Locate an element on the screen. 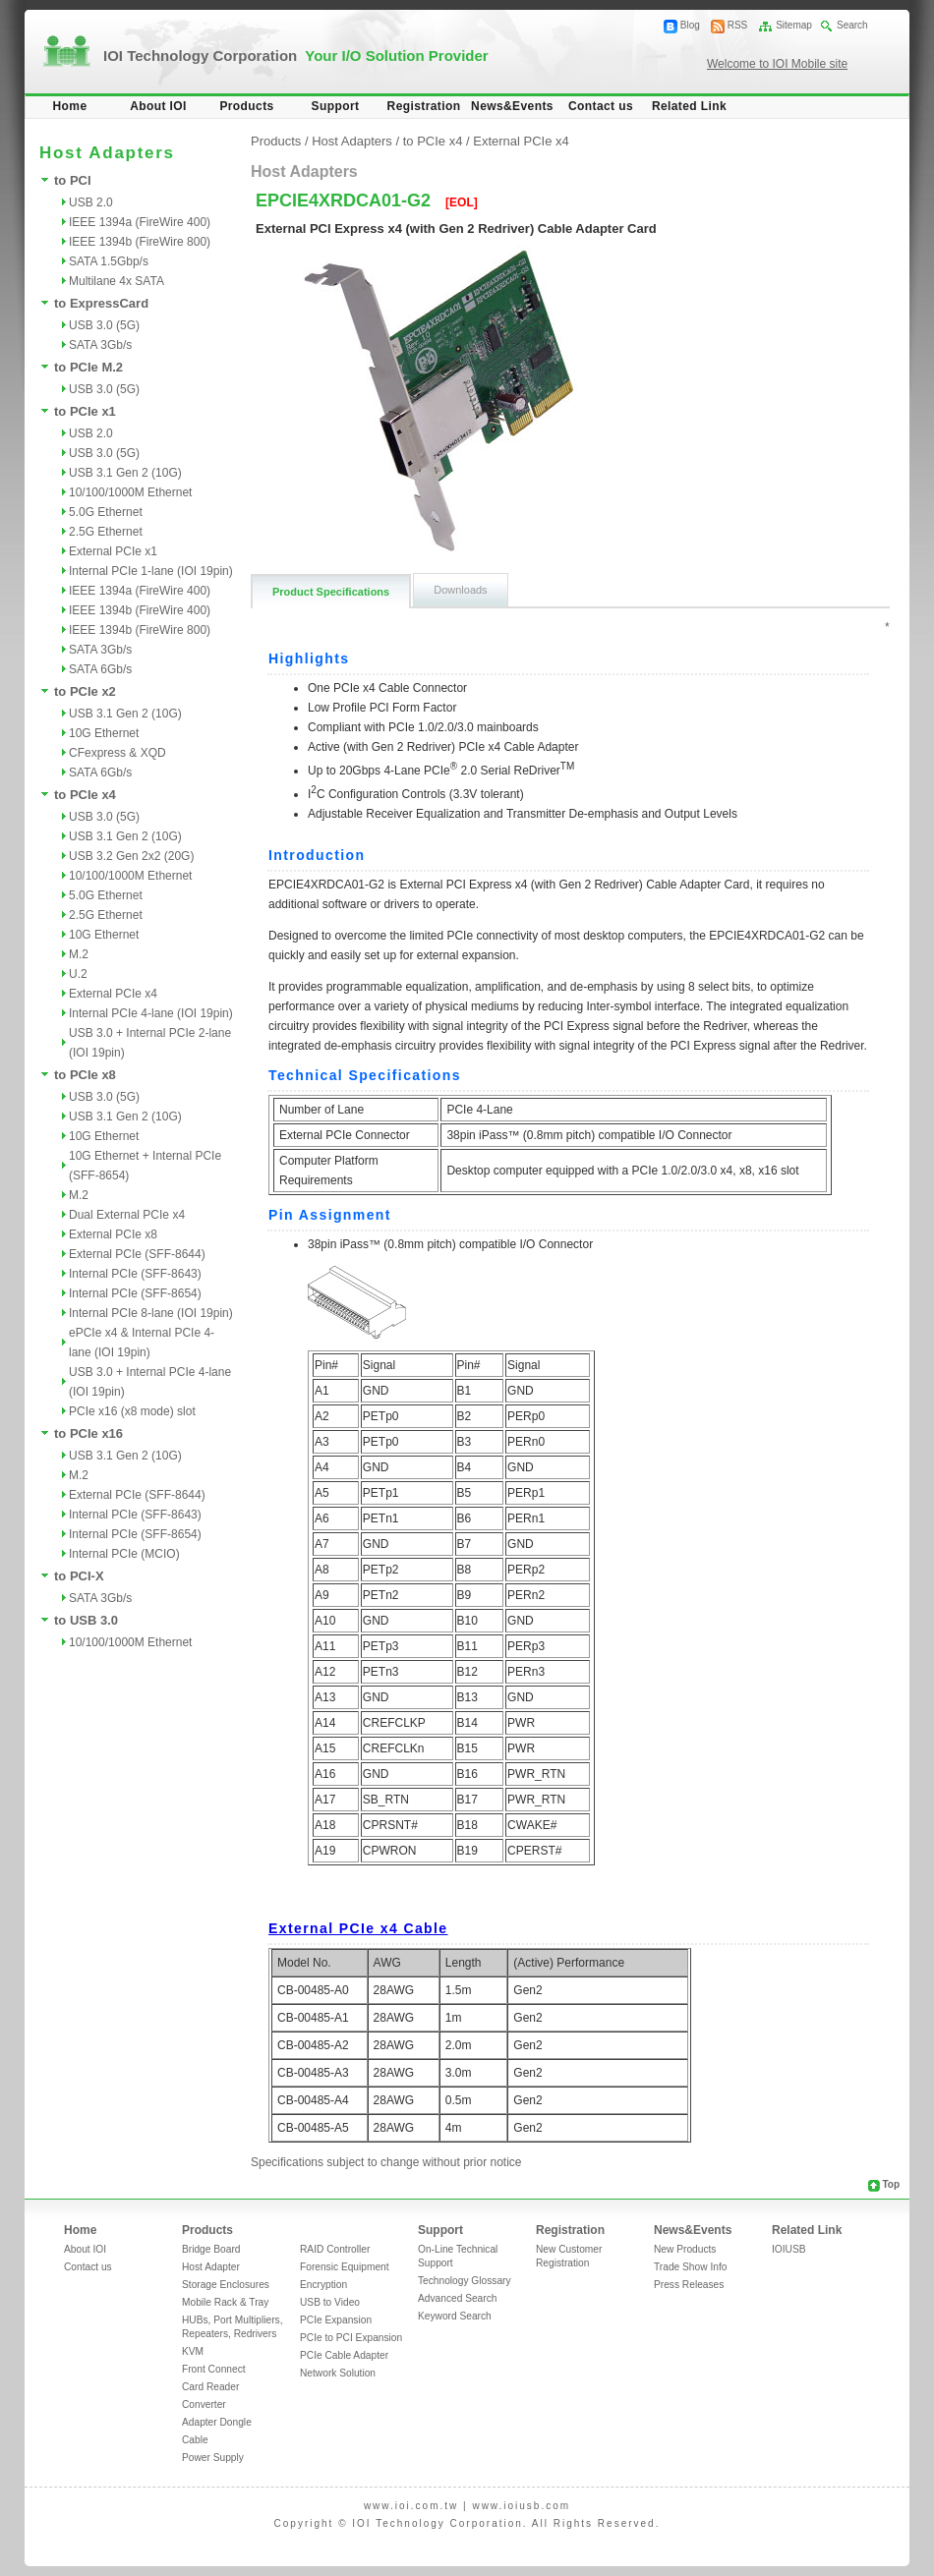  to PCIe x16 is located at coordinates (88, 1433).